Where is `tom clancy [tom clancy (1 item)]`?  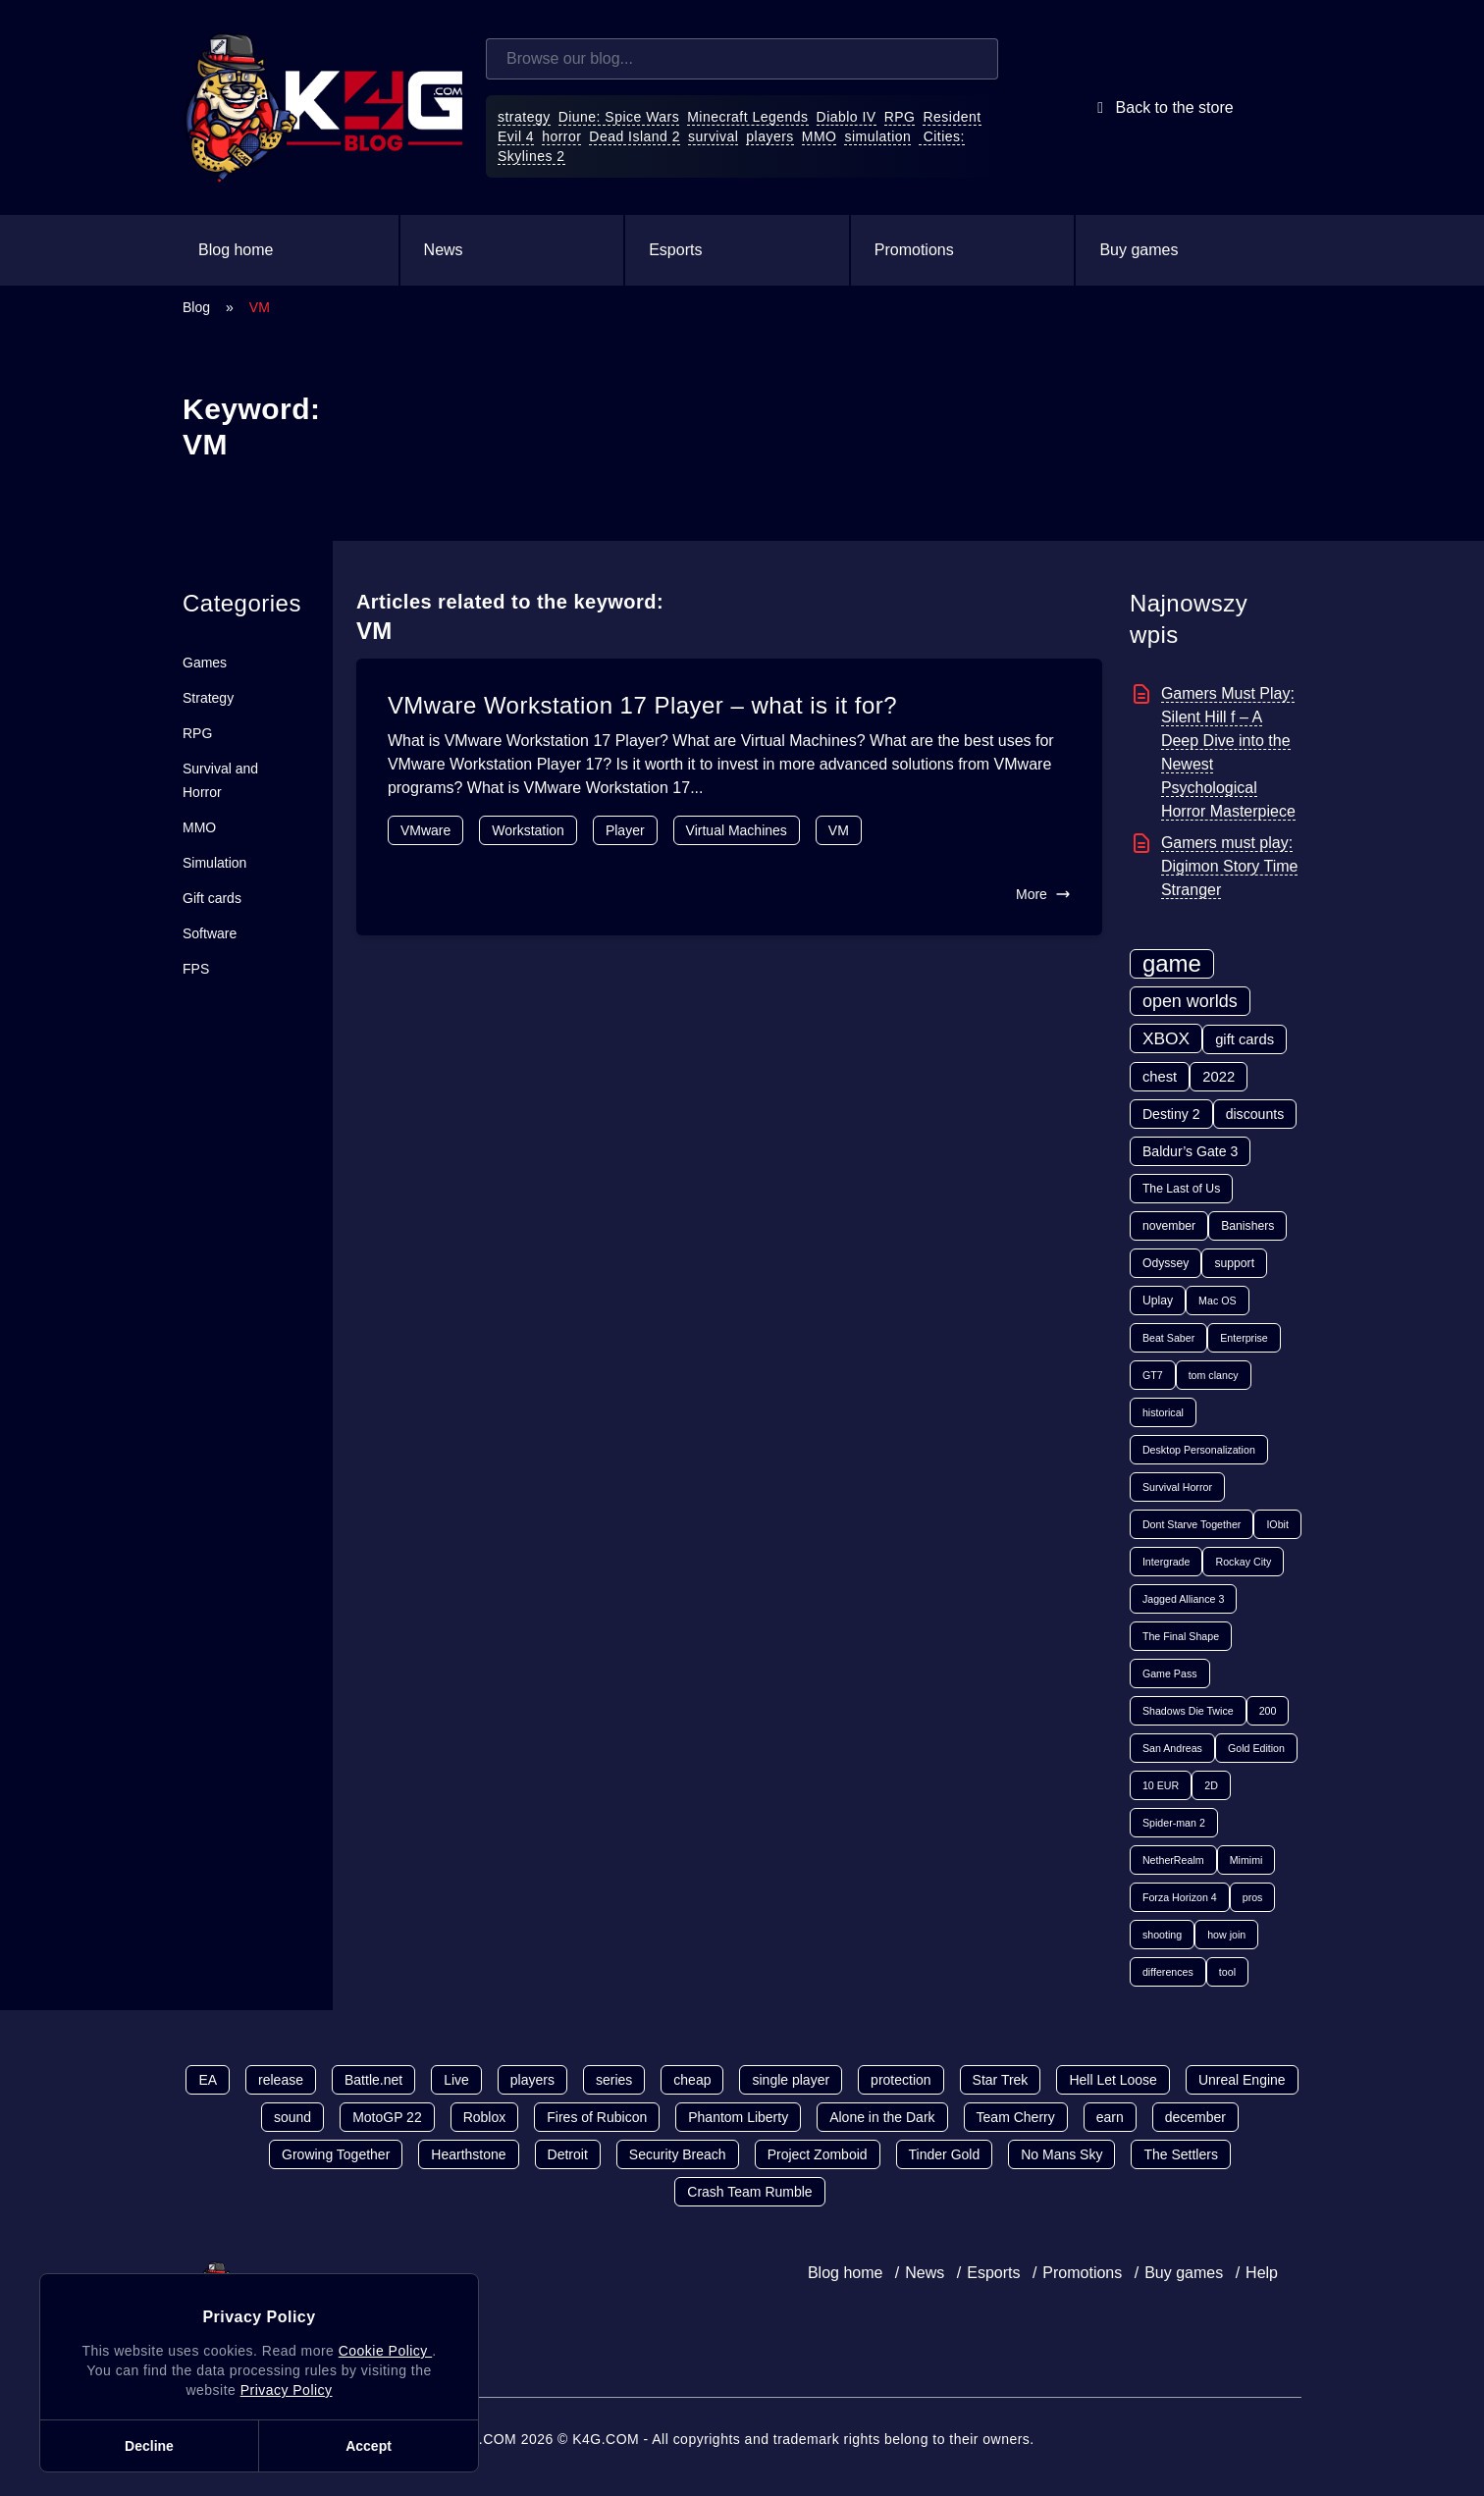
tom clancy [tom clancy (1 item)] is located at coordinates (1214, 1375).